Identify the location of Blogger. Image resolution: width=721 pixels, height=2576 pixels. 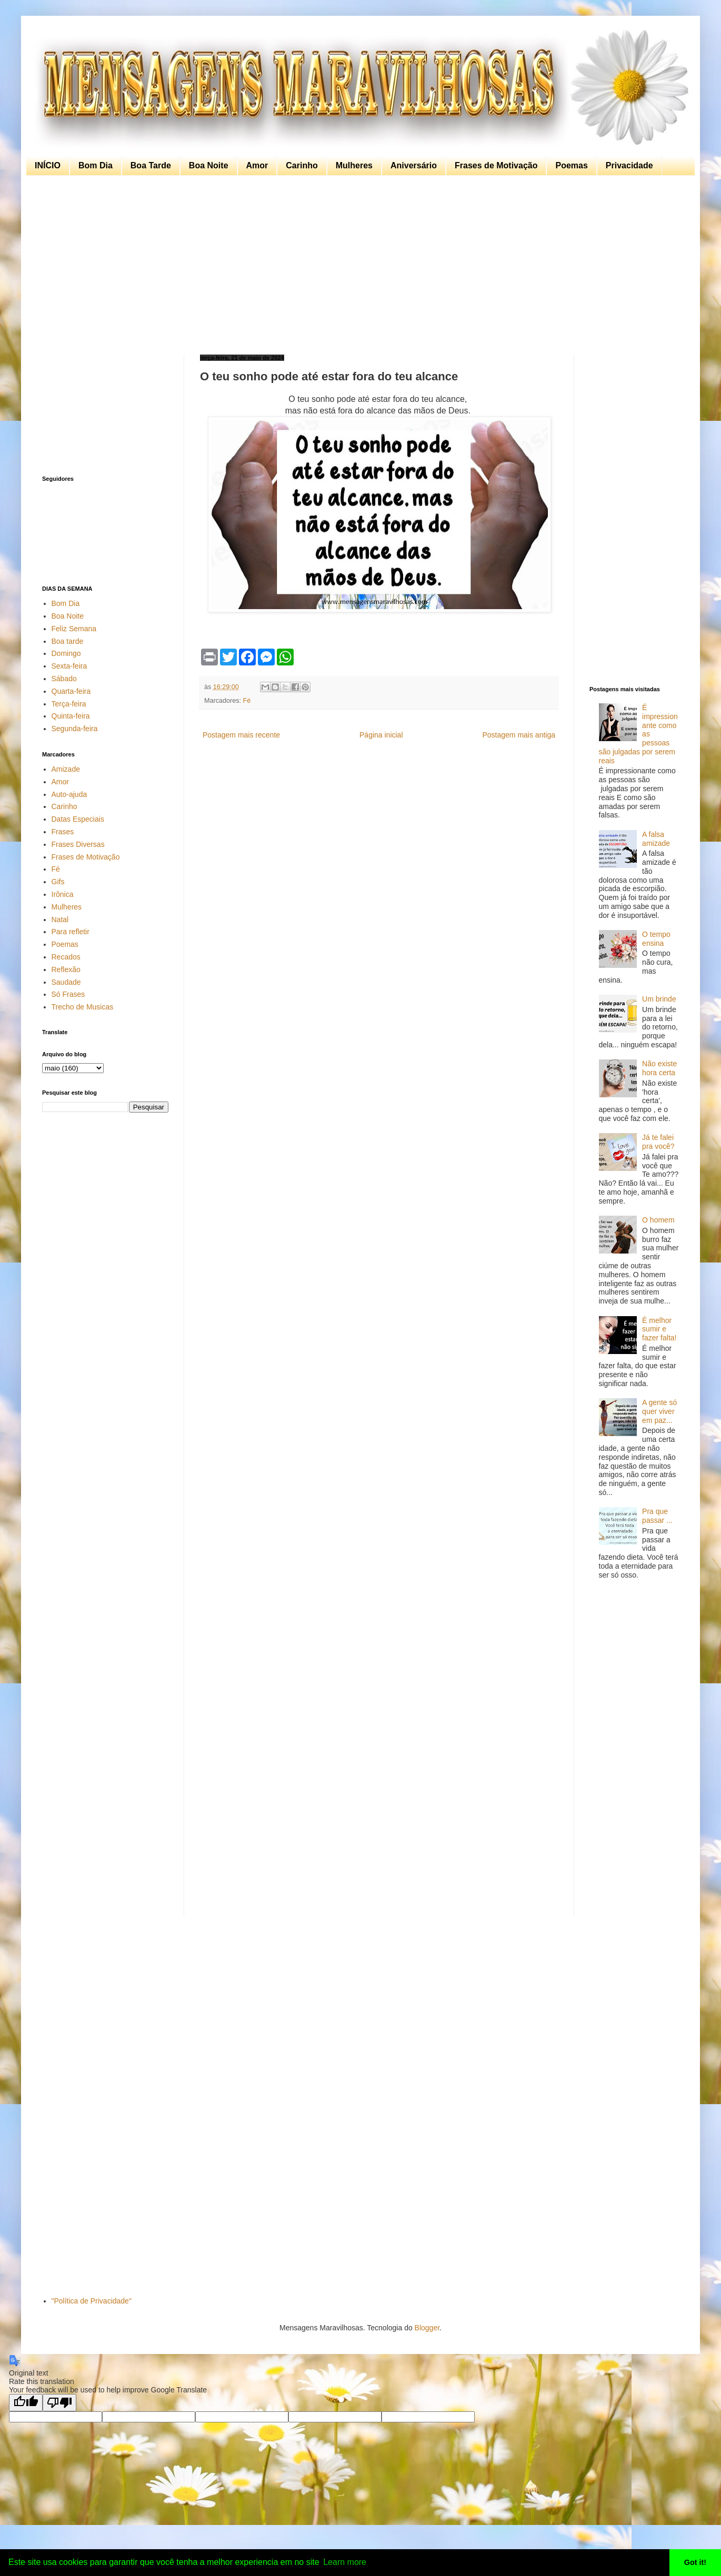
(427, 2328).